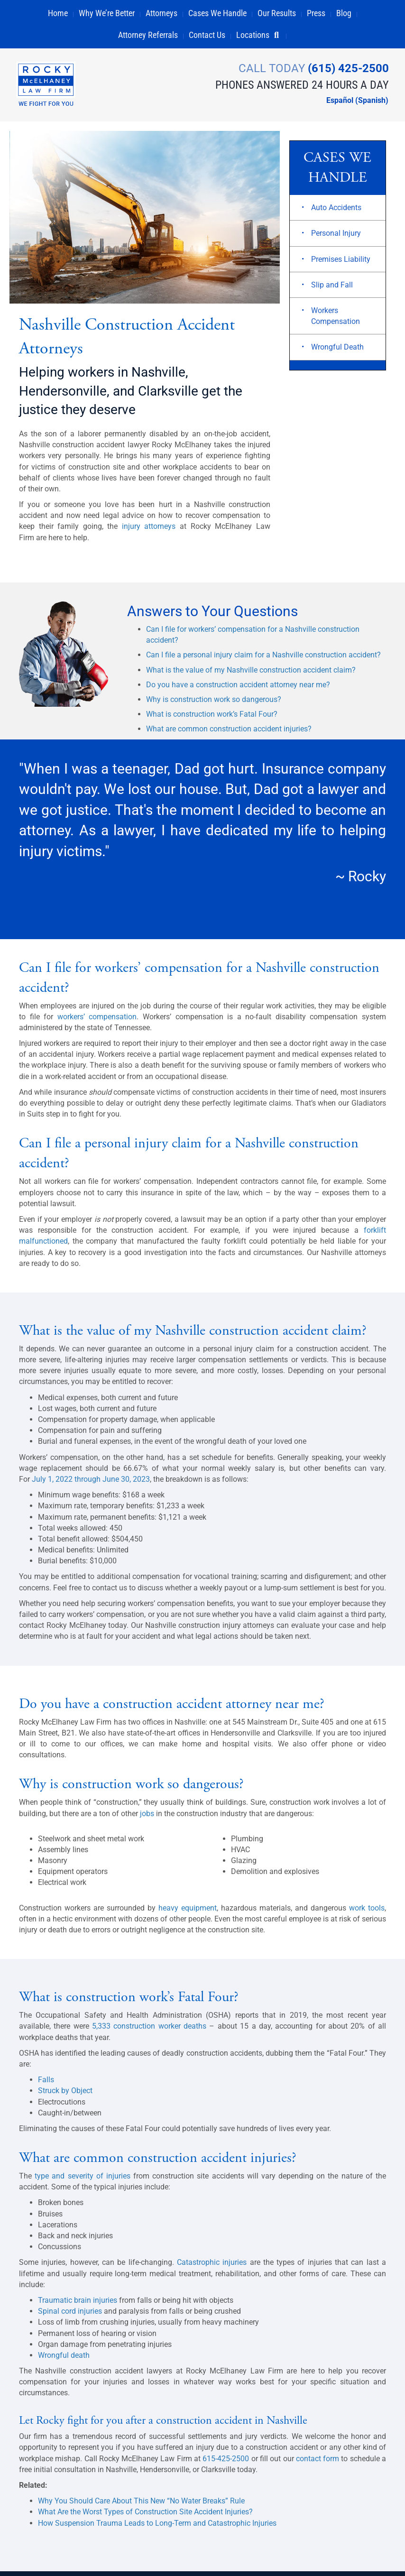  What do you see at coordinates (46, 2084) in the screenshot?
I see `Falls` at bounding box center [46, 2084].